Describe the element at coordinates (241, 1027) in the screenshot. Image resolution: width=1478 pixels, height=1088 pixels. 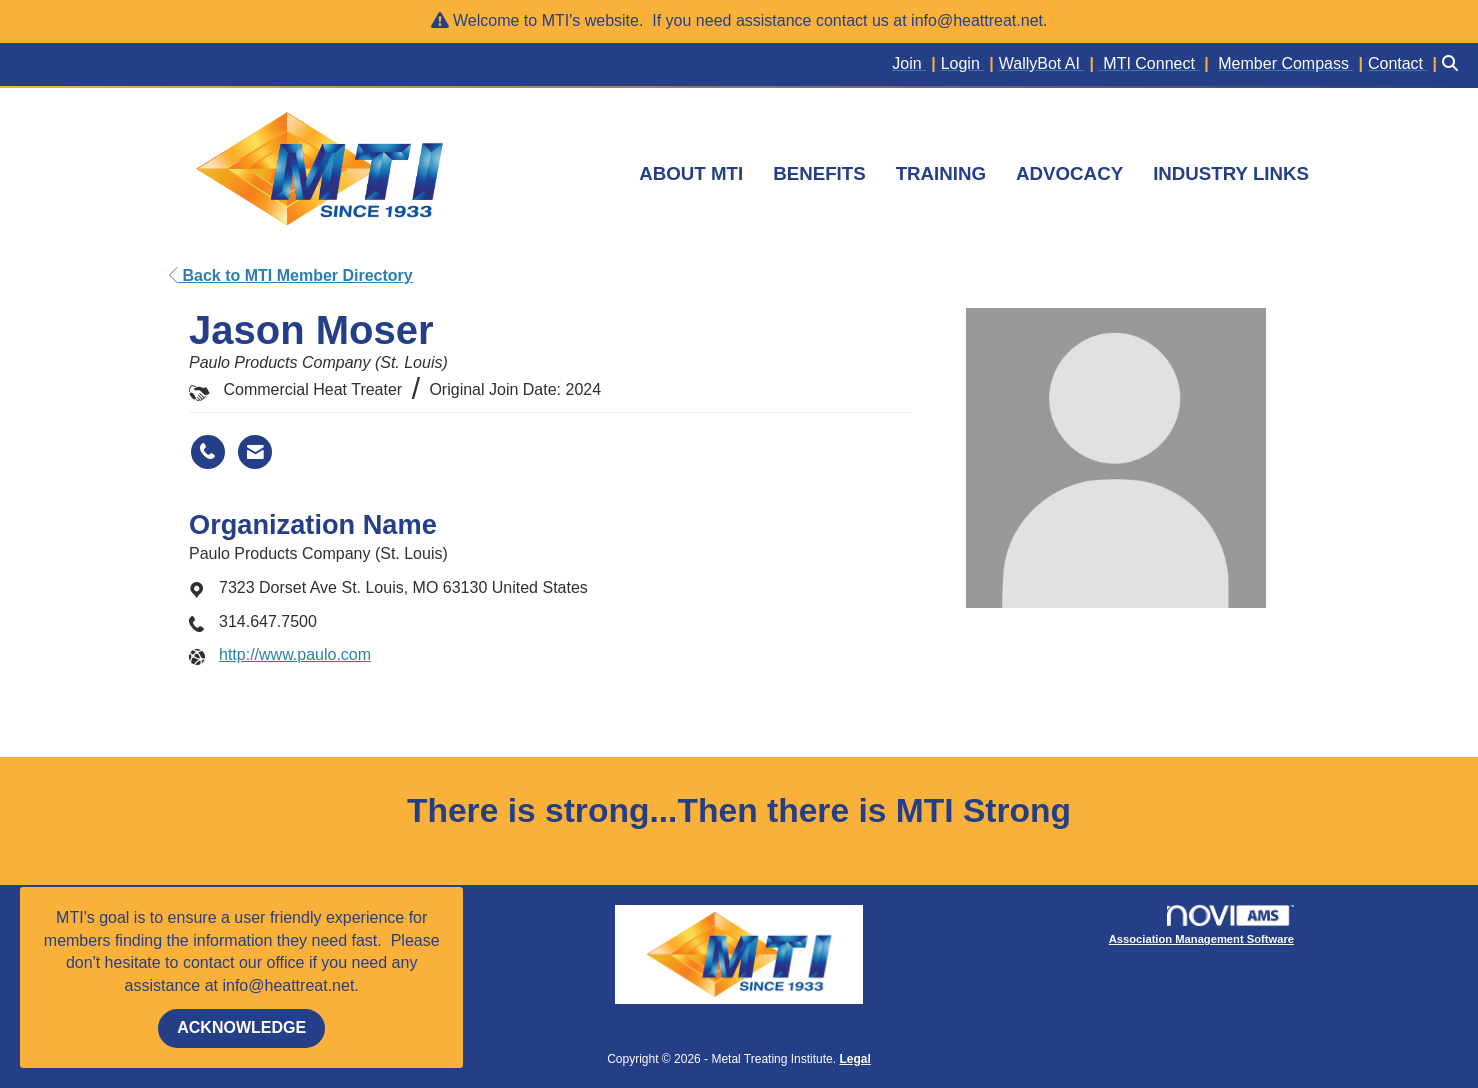
I see `ACKNOWLEDGE` at that location.